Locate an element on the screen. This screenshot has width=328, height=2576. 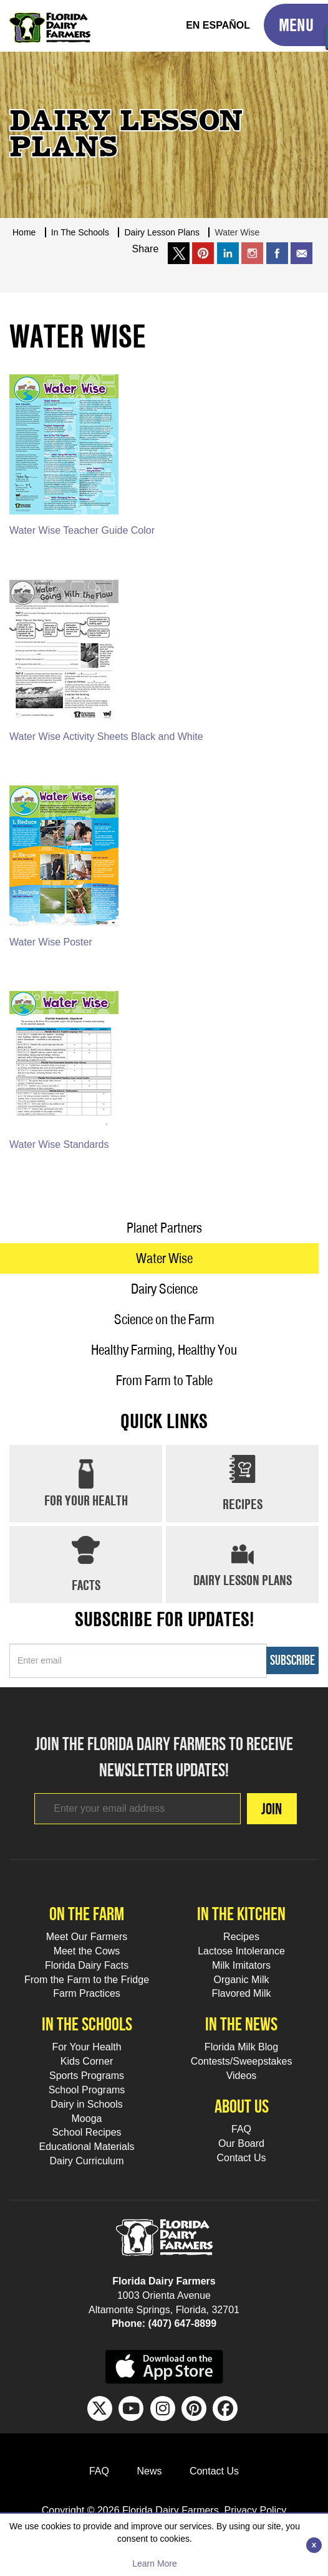
News [News Footer Link] is located at coordinates (149, 2471).